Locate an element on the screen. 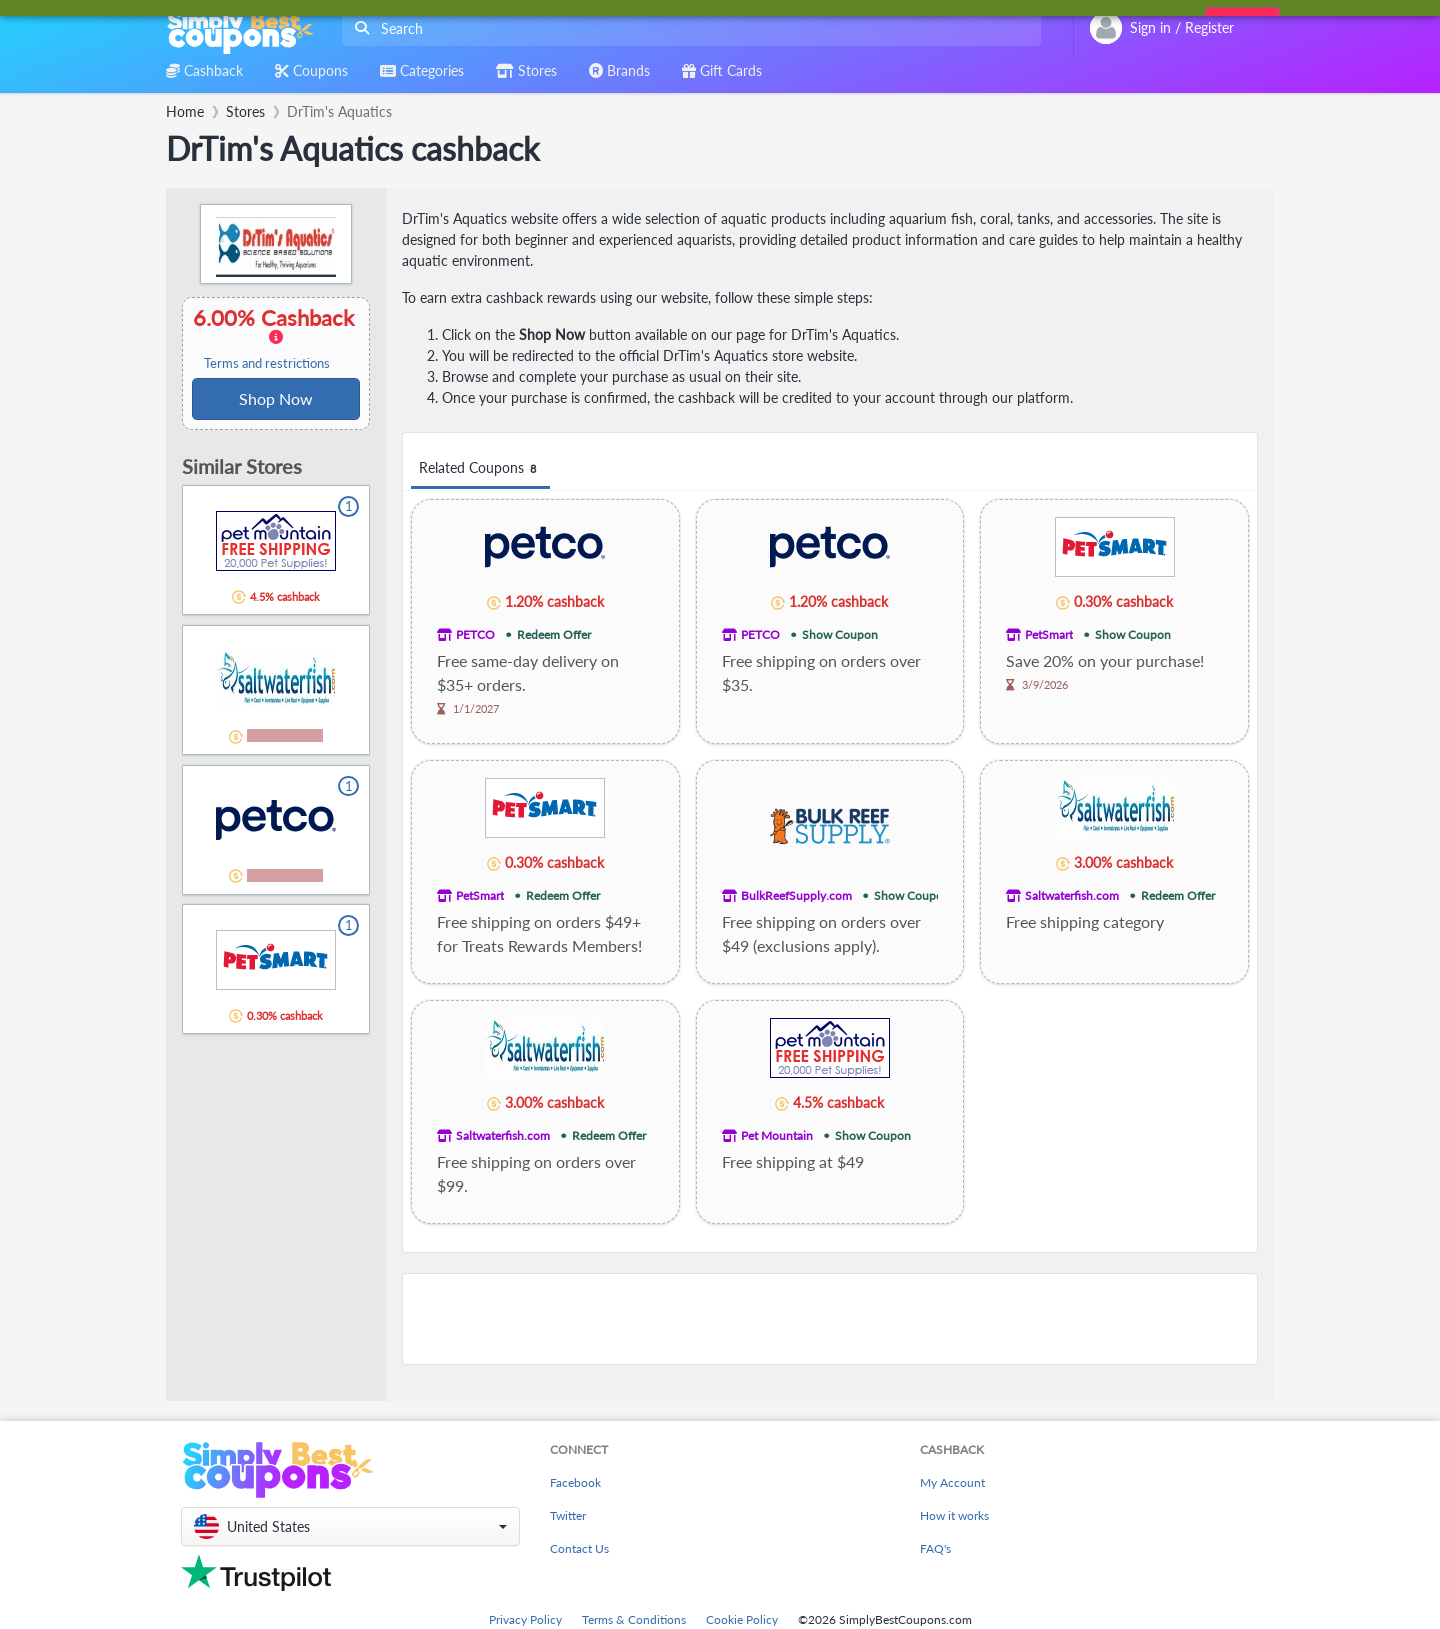 The image size is (1440, 1629). Shop Now is located at coordinates (276, 398).